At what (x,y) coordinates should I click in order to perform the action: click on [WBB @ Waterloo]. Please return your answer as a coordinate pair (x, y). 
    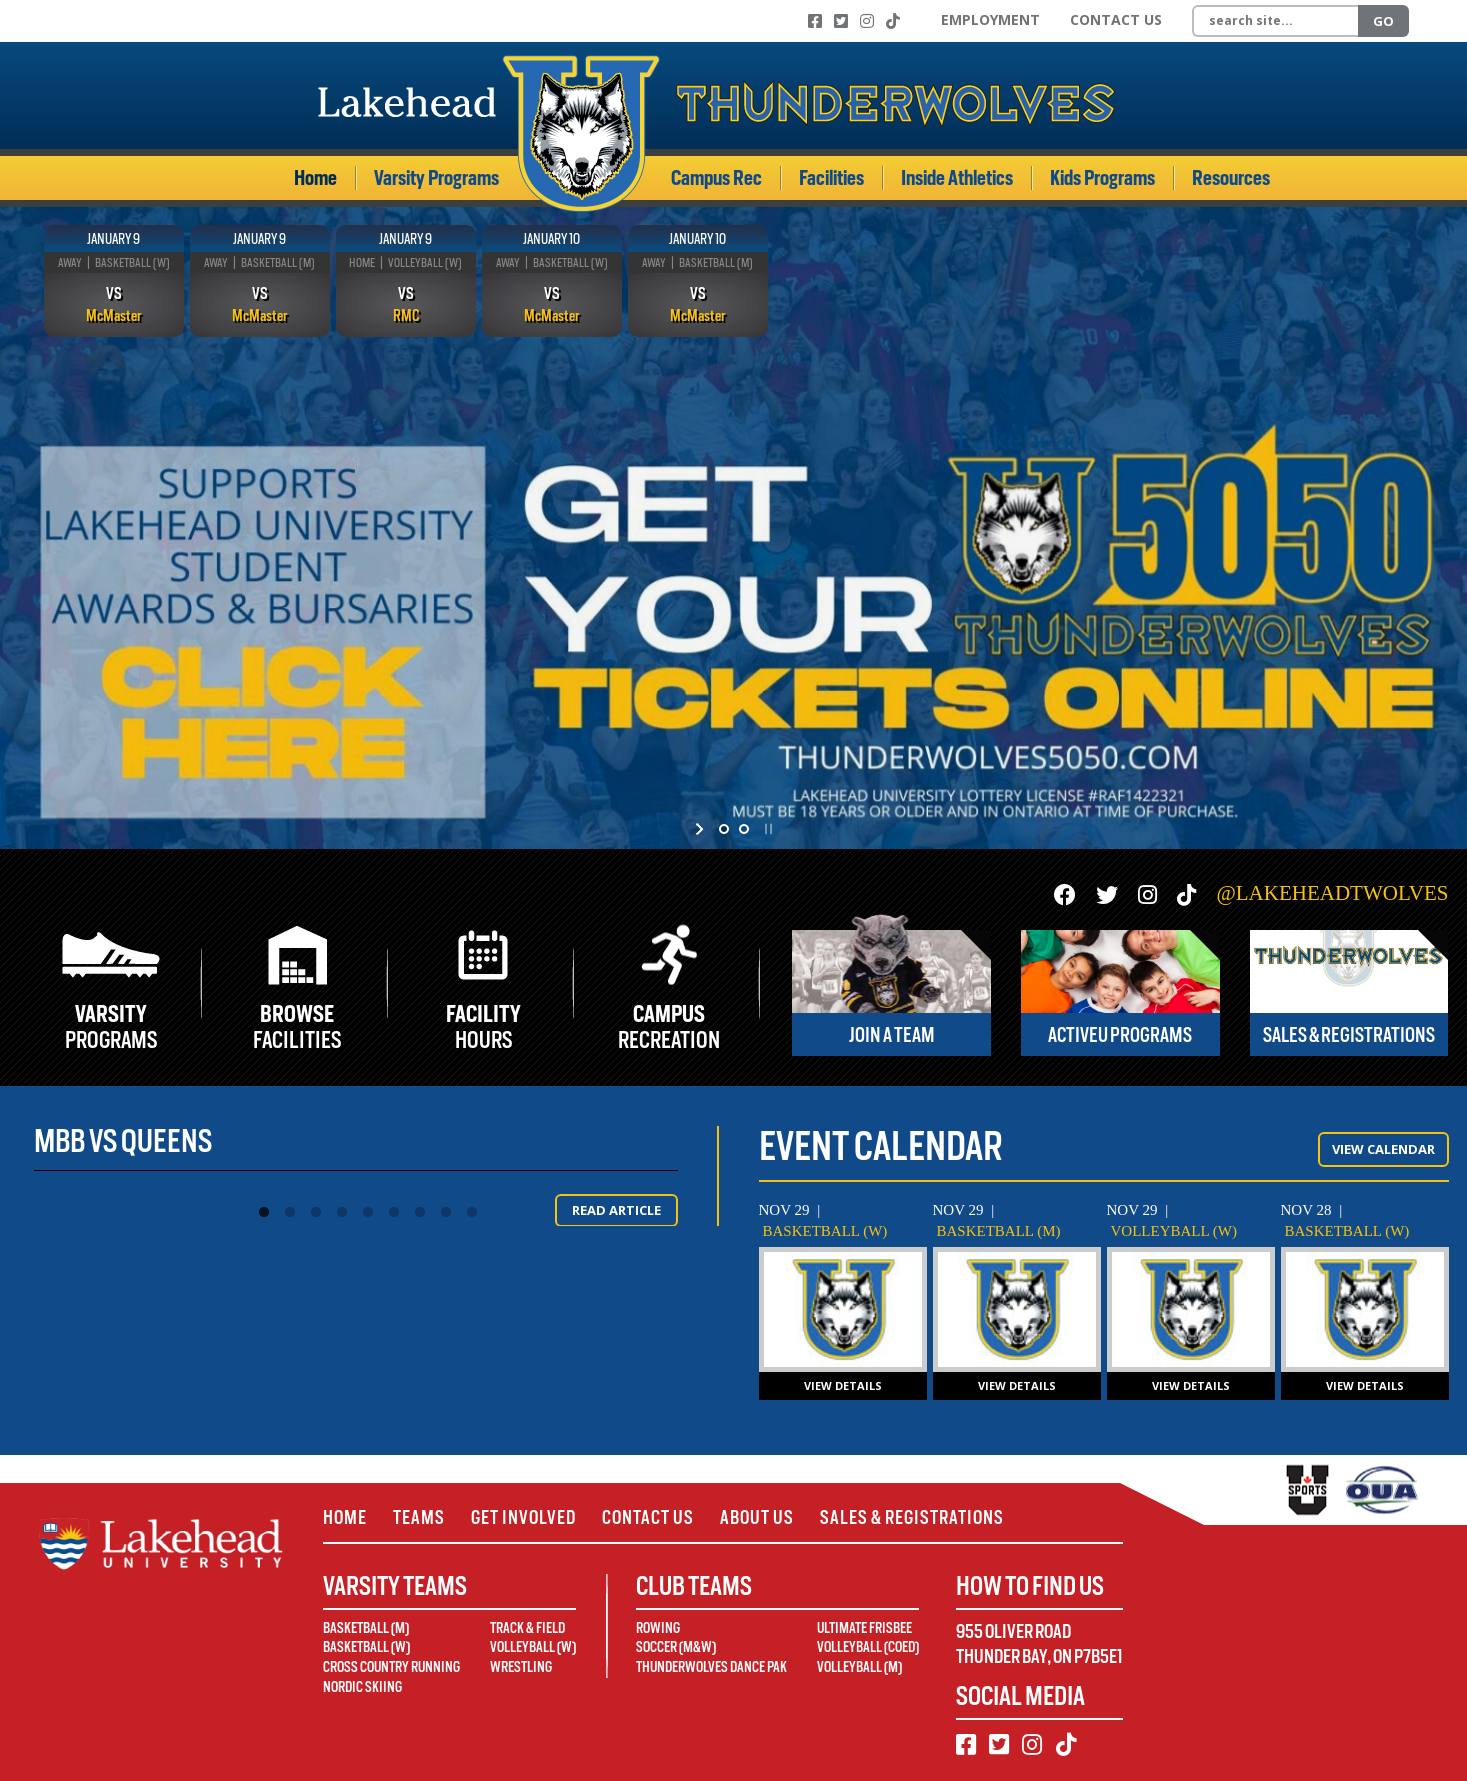
    Looking at the image, I should click on (843, 1309).